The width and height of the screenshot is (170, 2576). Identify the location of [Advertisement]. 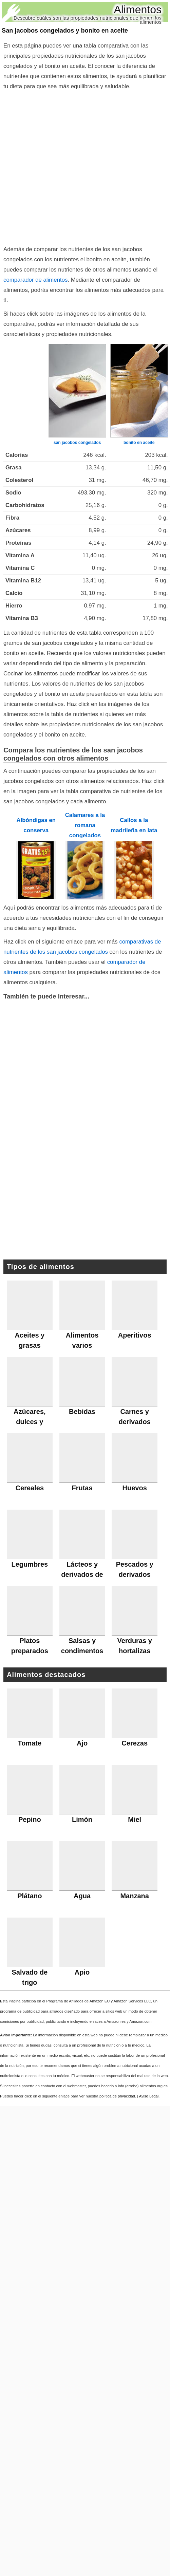
(71, 166).